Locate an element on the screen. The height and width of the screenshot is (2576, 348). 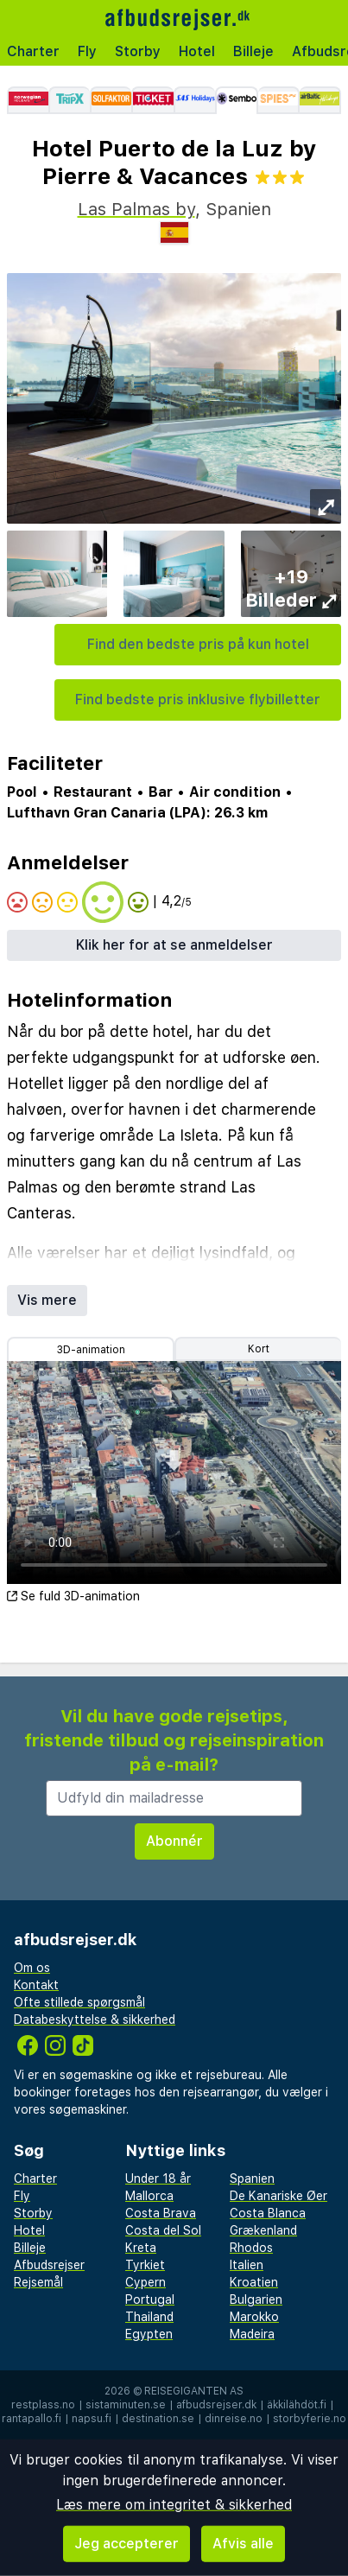
Kontakt is located at coordinates (36, 1985).